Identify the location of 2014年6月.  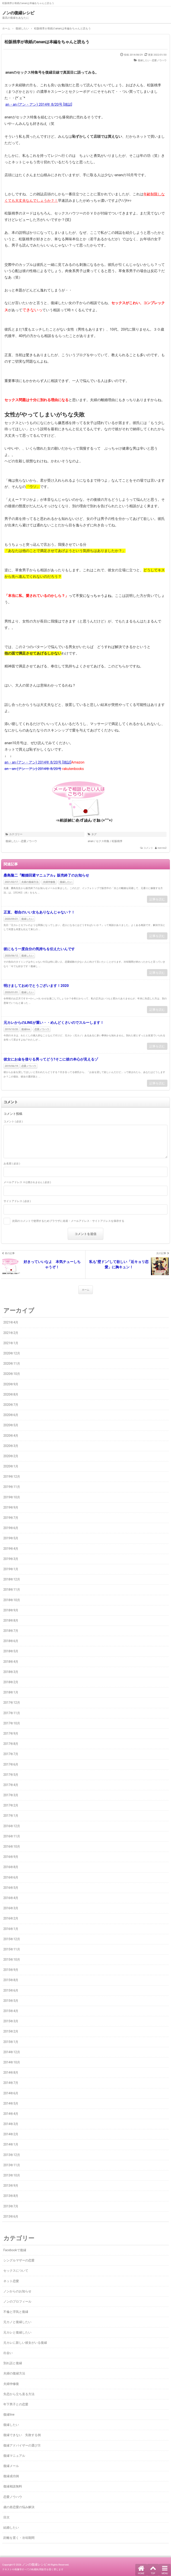
(10, 2093).